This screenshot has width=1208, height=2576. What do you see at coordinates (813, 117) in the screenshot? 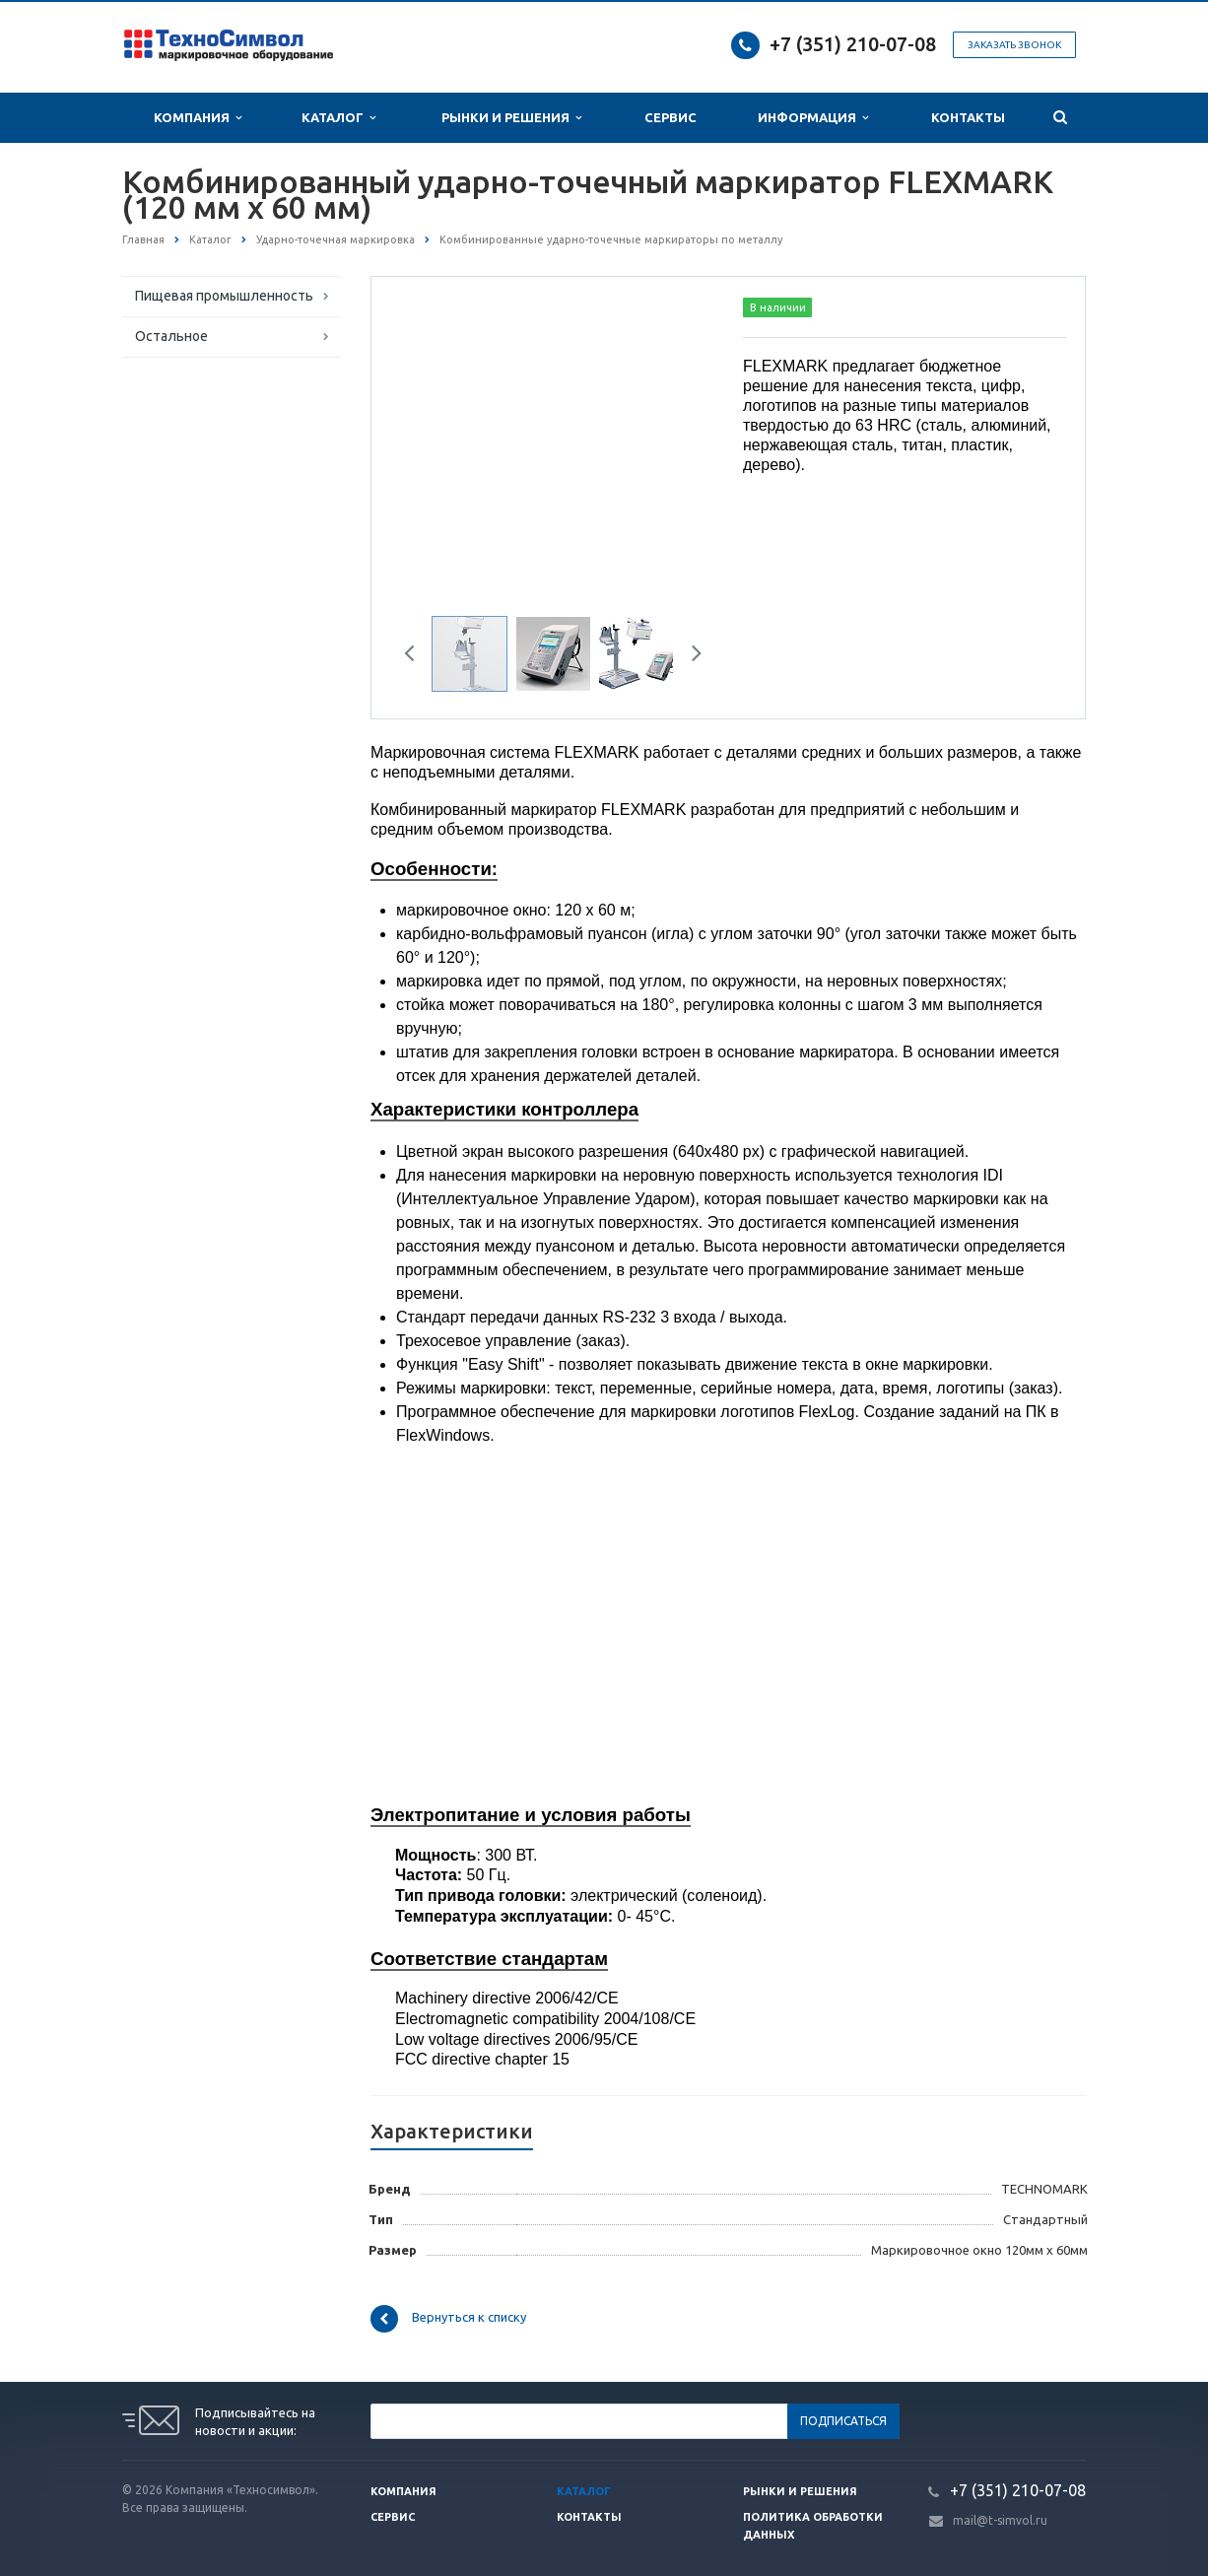
I see `Информация` at bounding box center [813, 117].